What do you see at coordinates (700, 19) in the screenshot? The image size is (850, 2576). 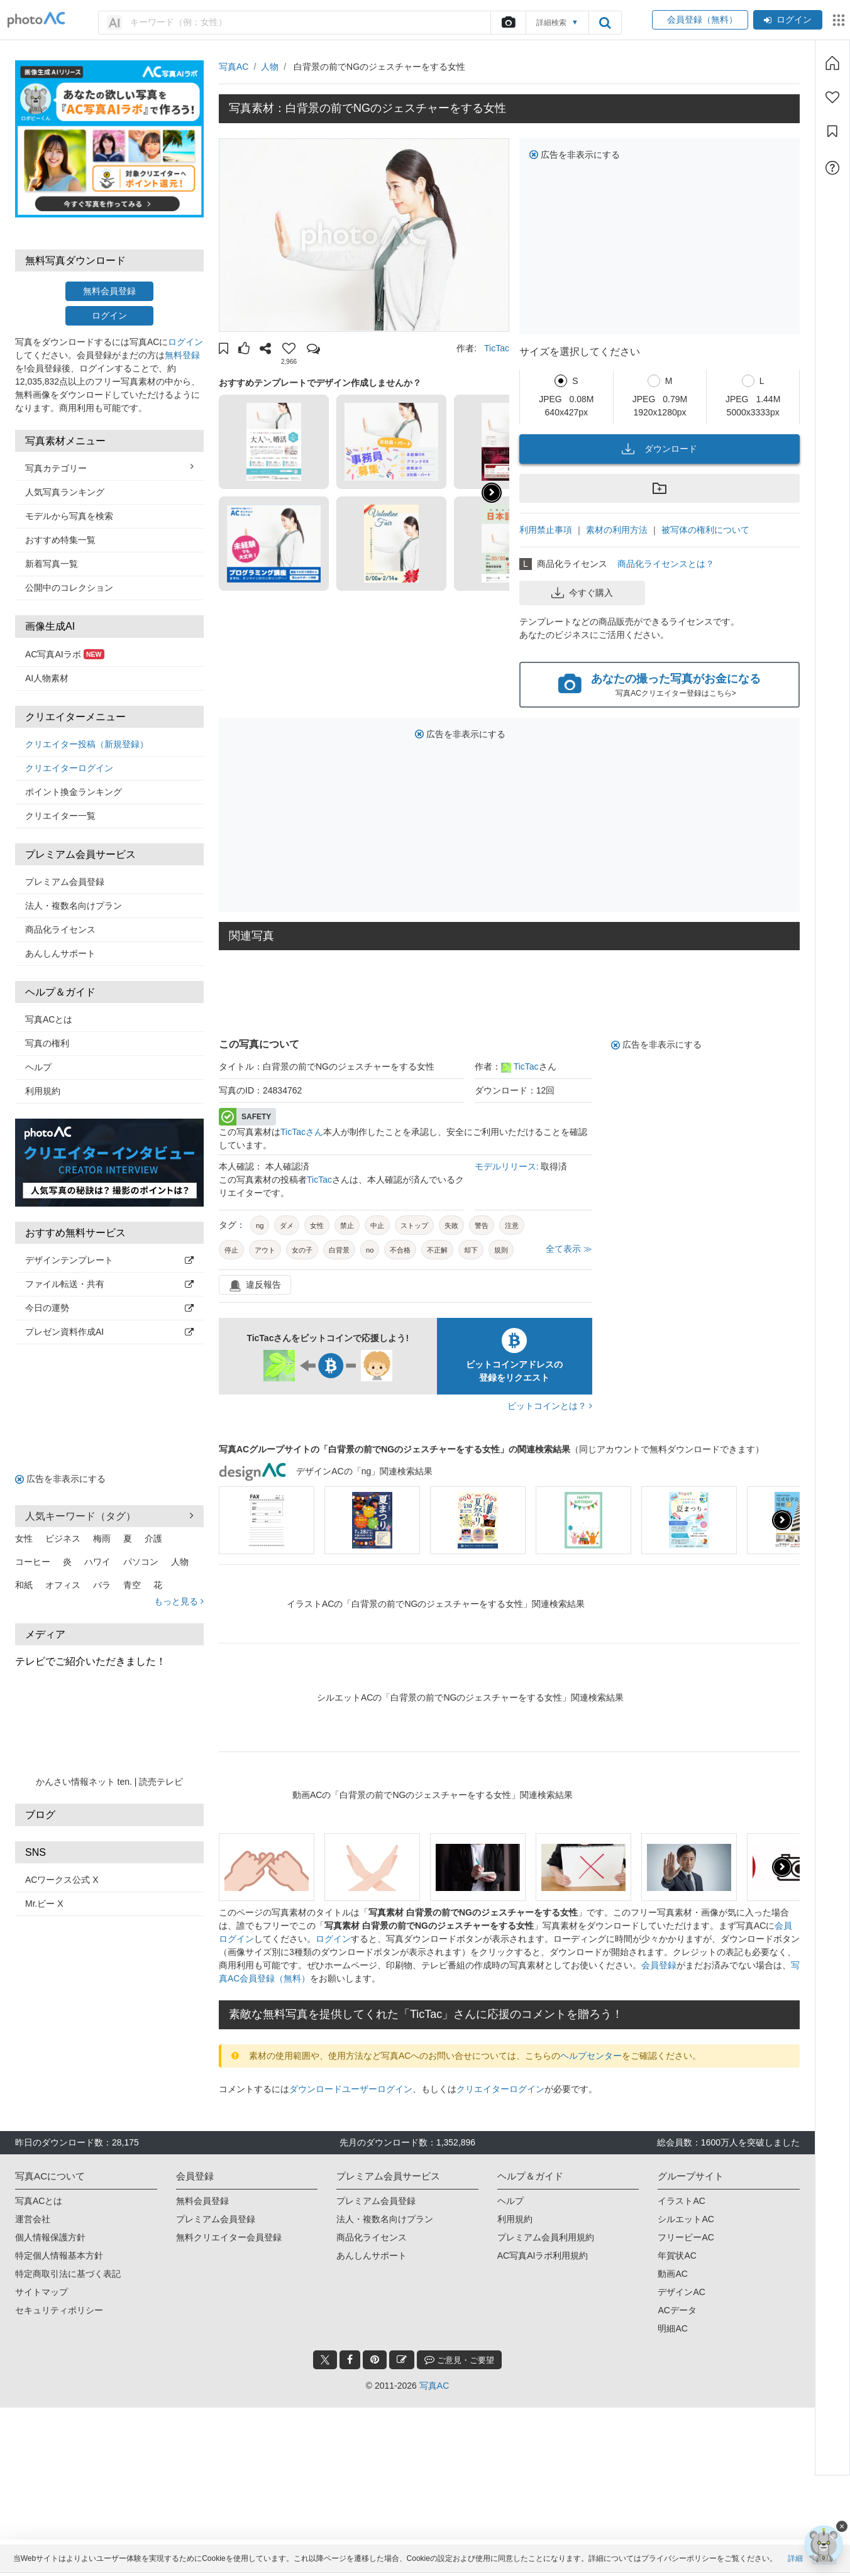 I see `会員登録（無料）` at bounding box center [700, 19].